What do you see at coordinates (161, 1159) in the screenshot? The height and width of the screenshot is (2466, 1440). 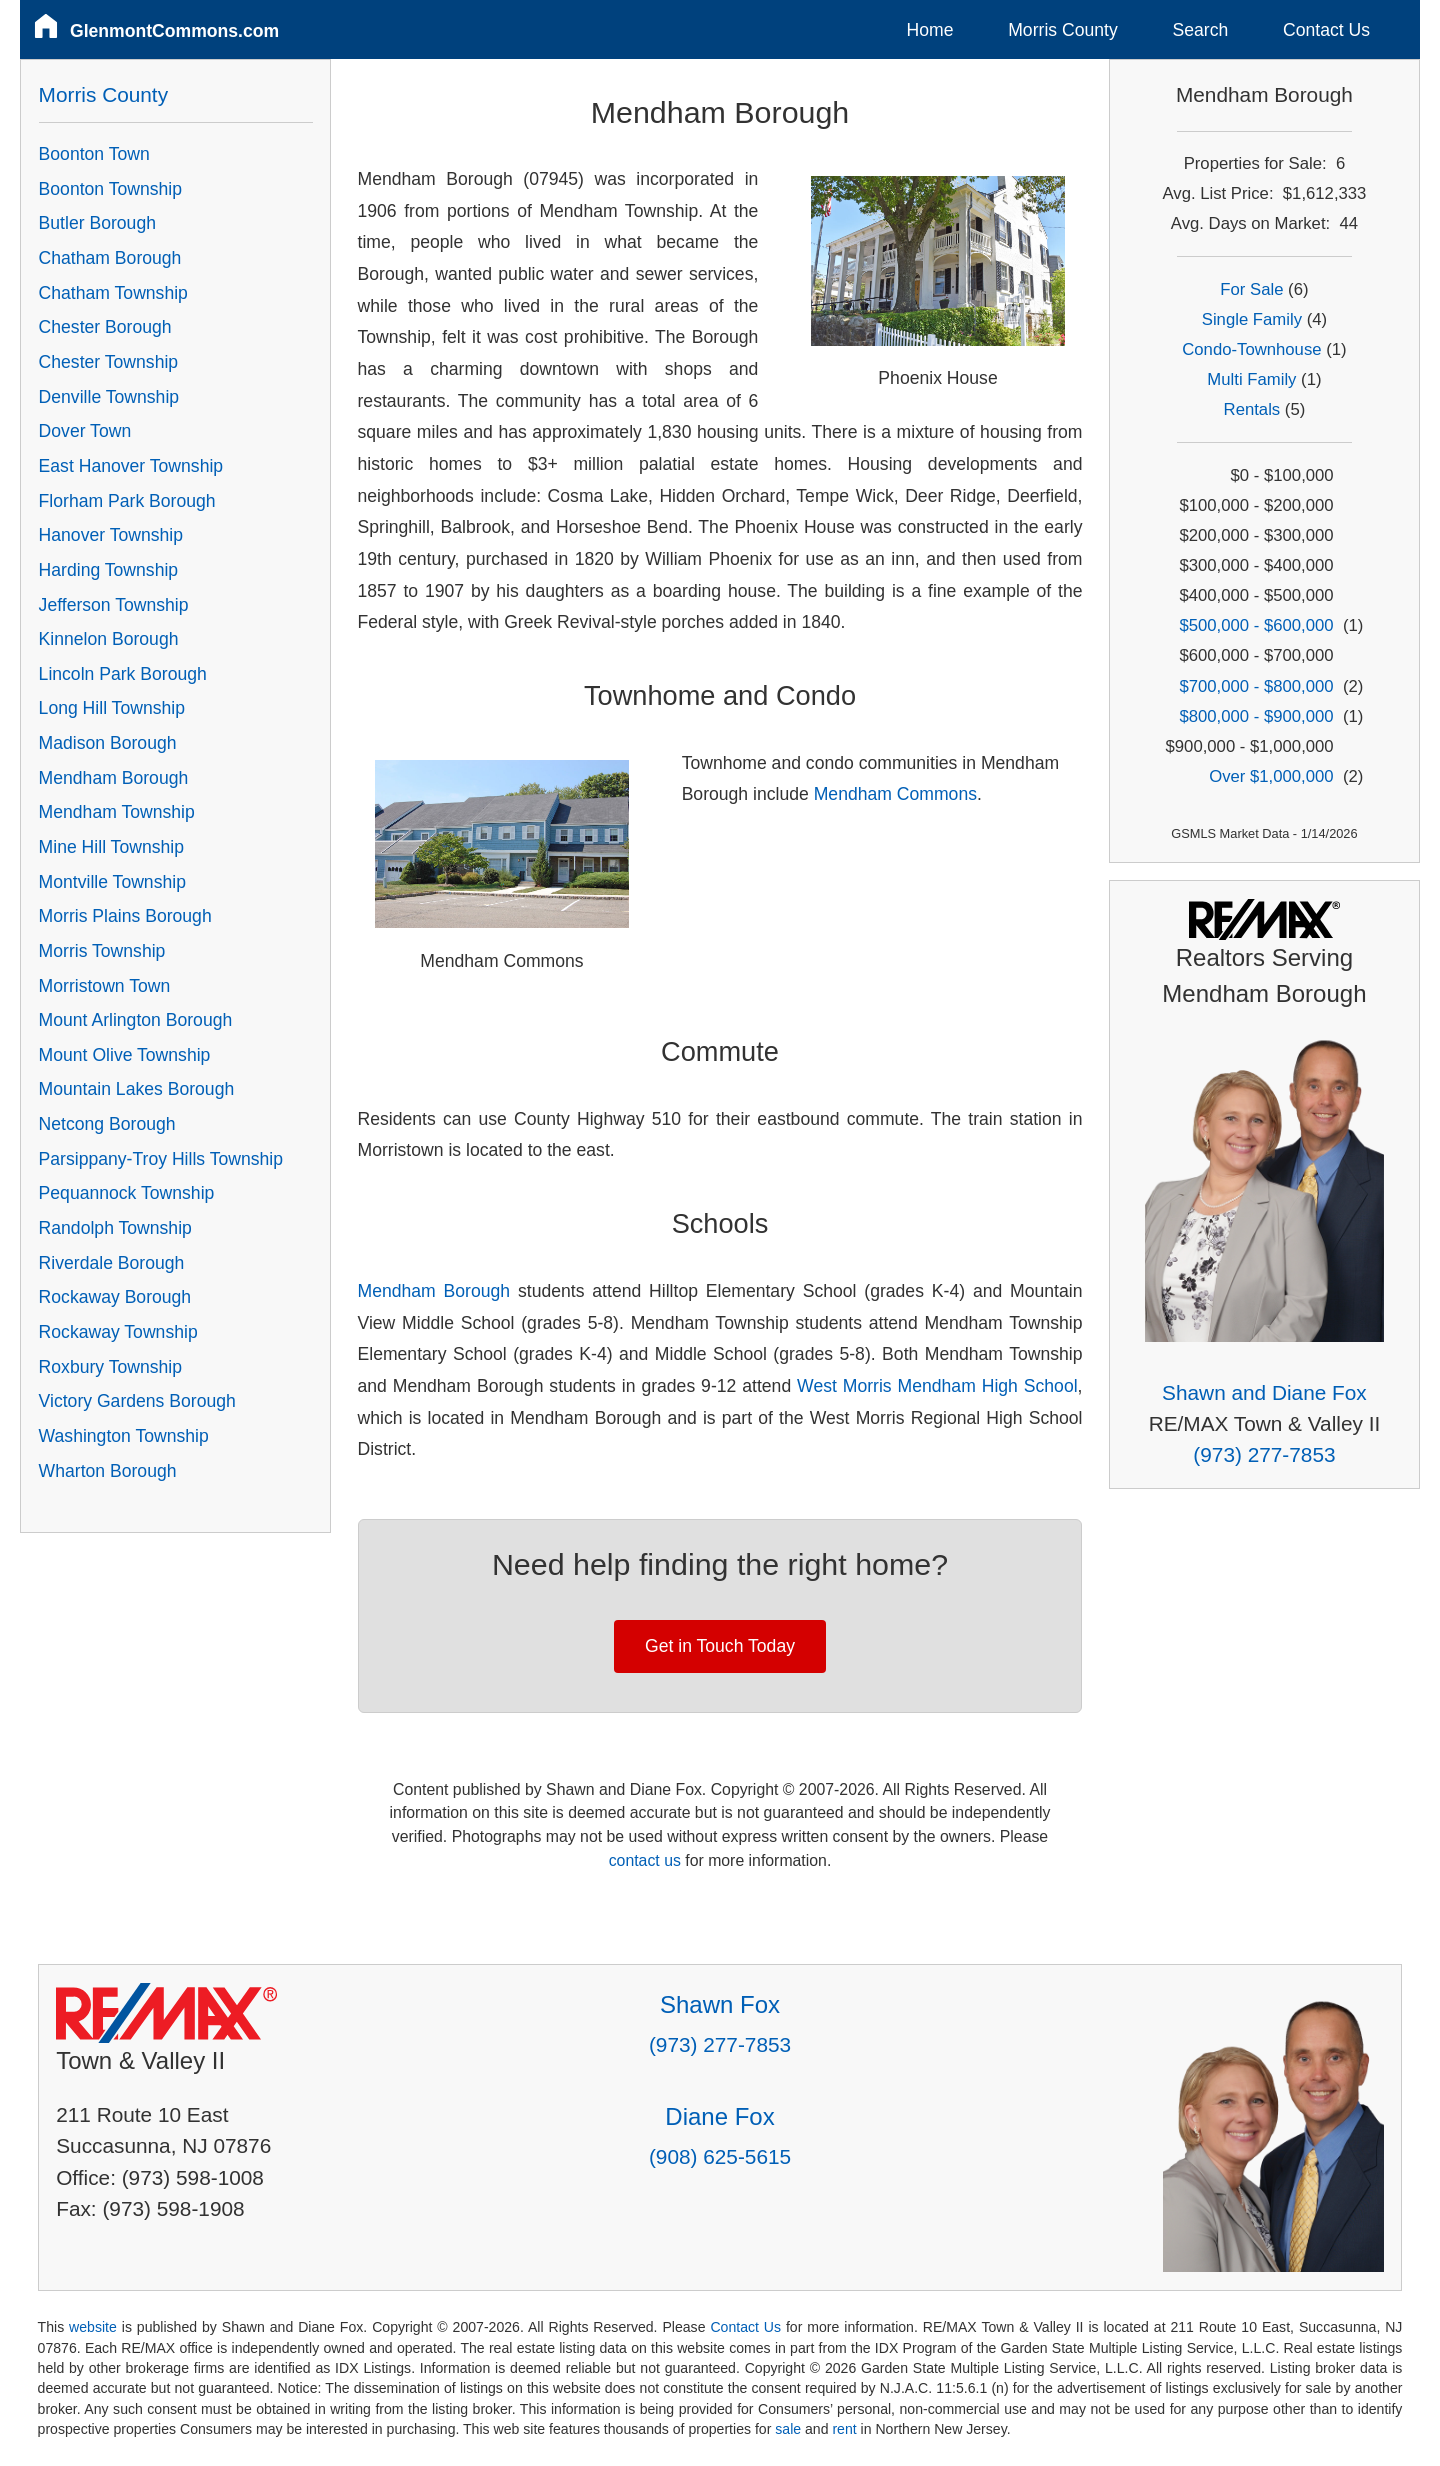 I see `Parsippany-Troy Hills Township` at bounding box center [161, 1159].